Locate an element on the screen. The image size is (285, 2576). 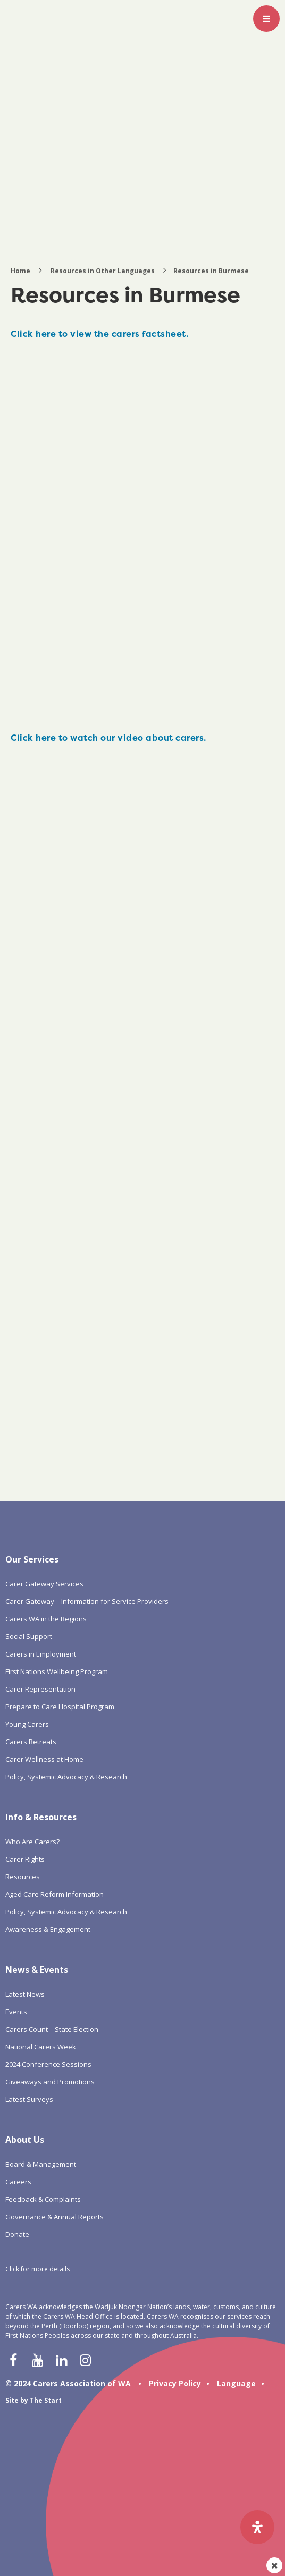
Privacy Policy is located at coordinates (175, 2383).